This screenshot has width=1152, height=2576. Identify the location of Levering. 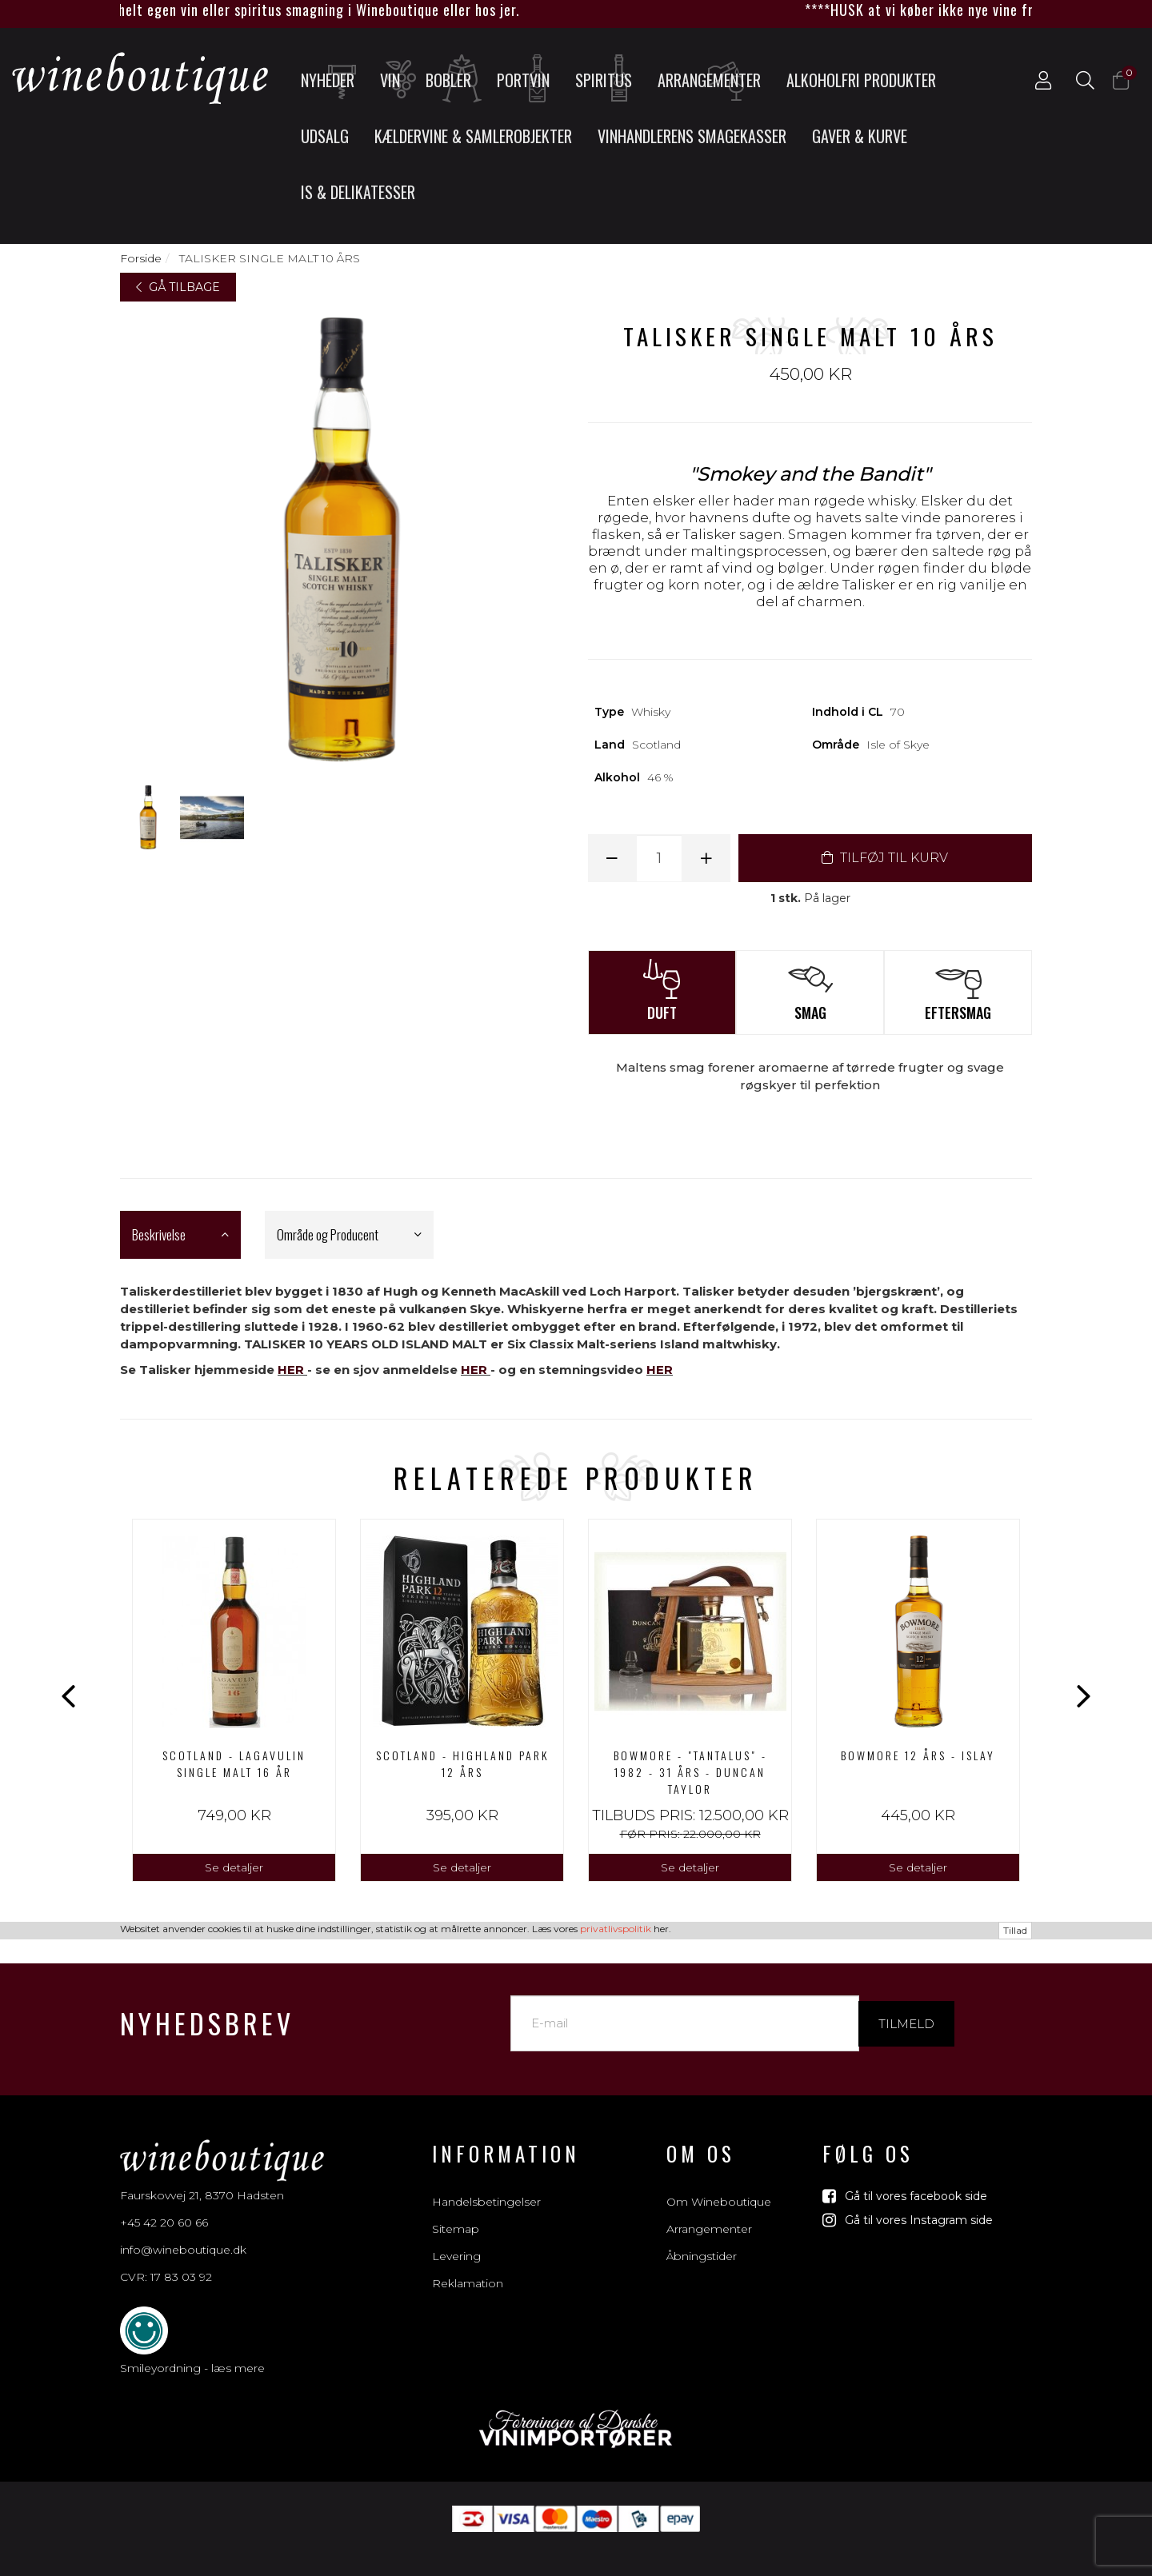
(456, 2238).